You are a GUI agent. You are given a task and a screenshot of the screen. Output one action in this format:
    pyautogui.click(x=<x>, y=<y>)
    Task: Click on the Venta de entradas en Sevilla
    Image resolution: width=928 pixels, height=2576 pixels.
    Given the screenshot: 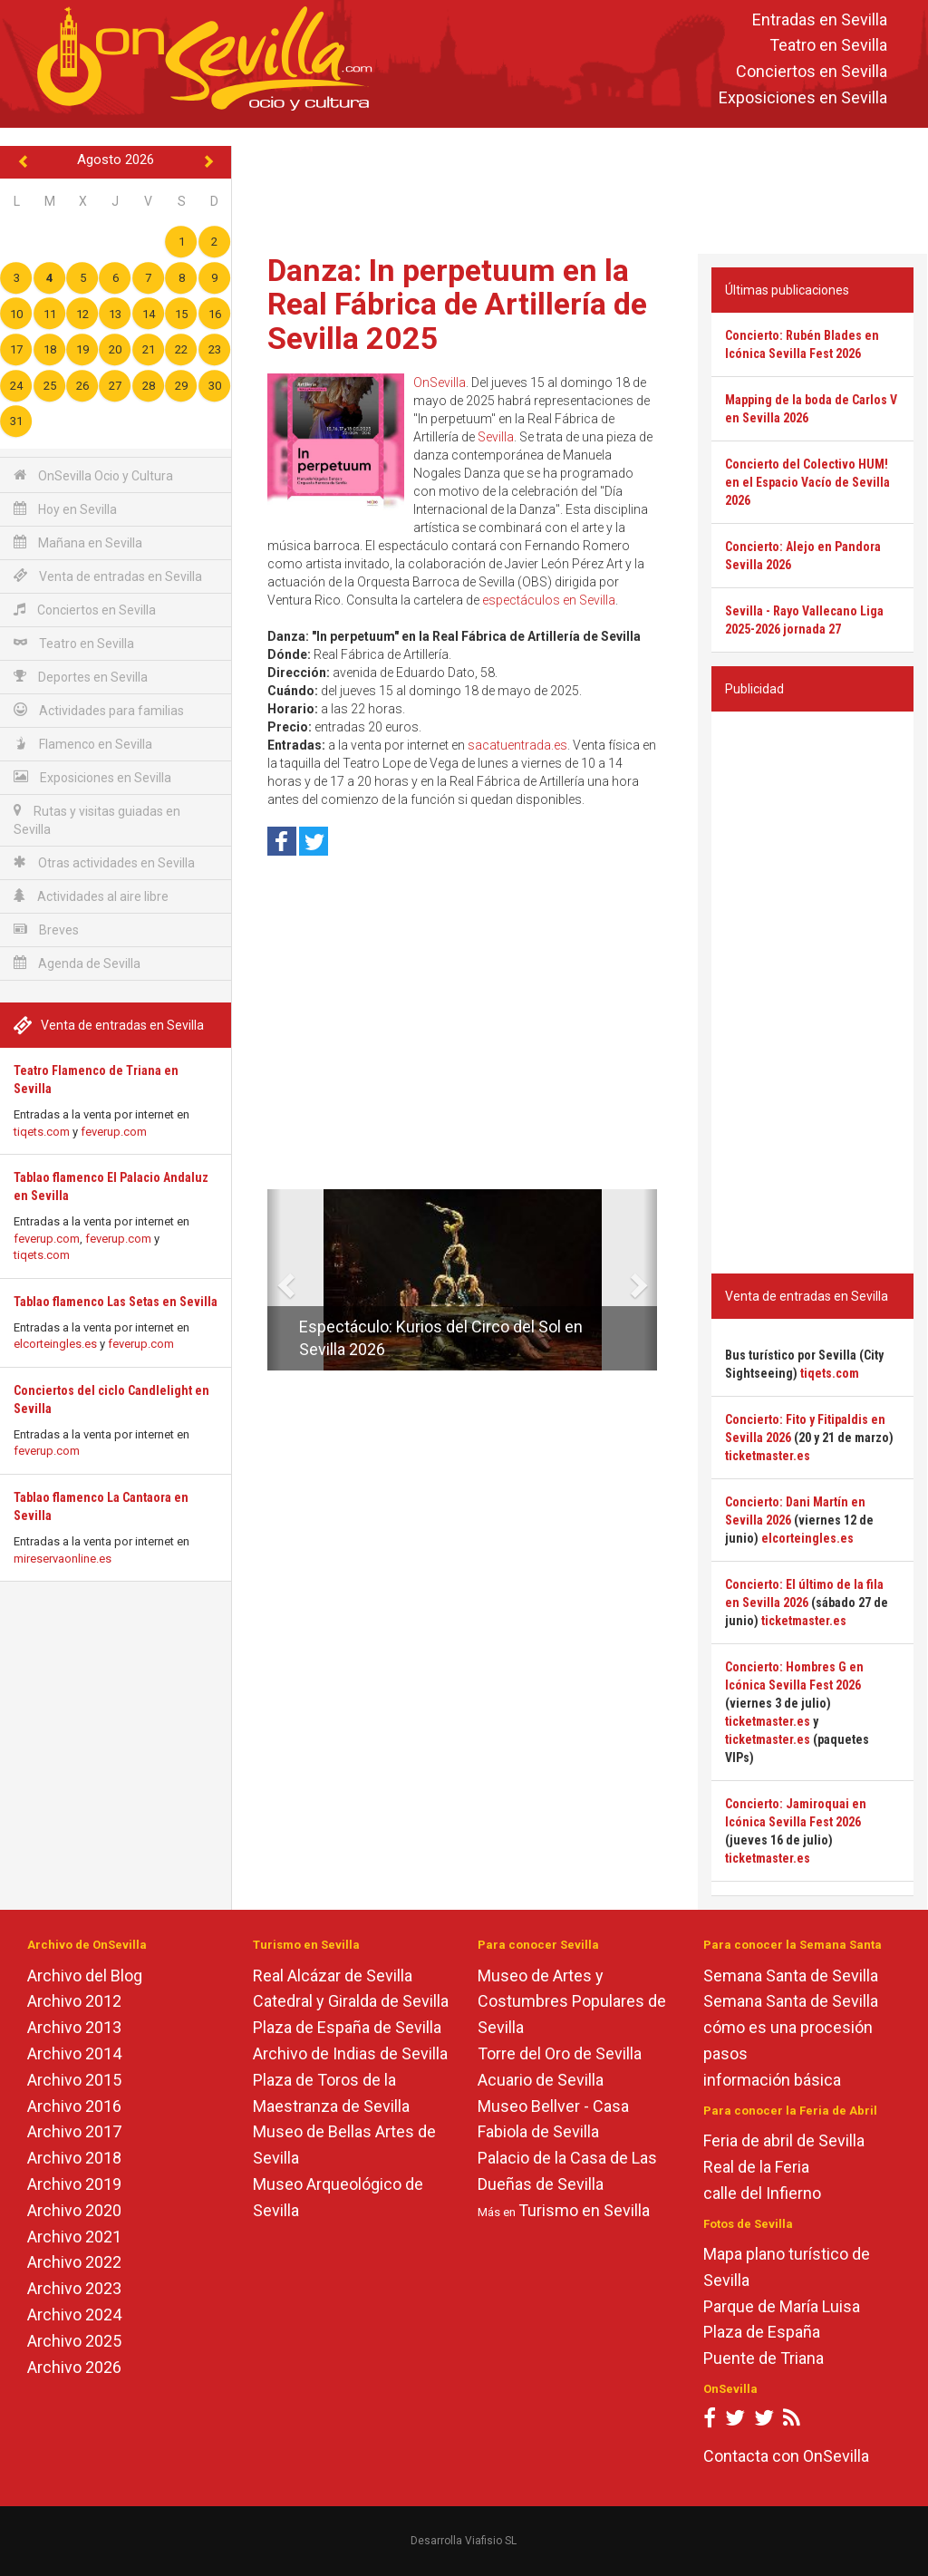 What is the action you would take?
    pyautogui.click(x=108, y=576)
    